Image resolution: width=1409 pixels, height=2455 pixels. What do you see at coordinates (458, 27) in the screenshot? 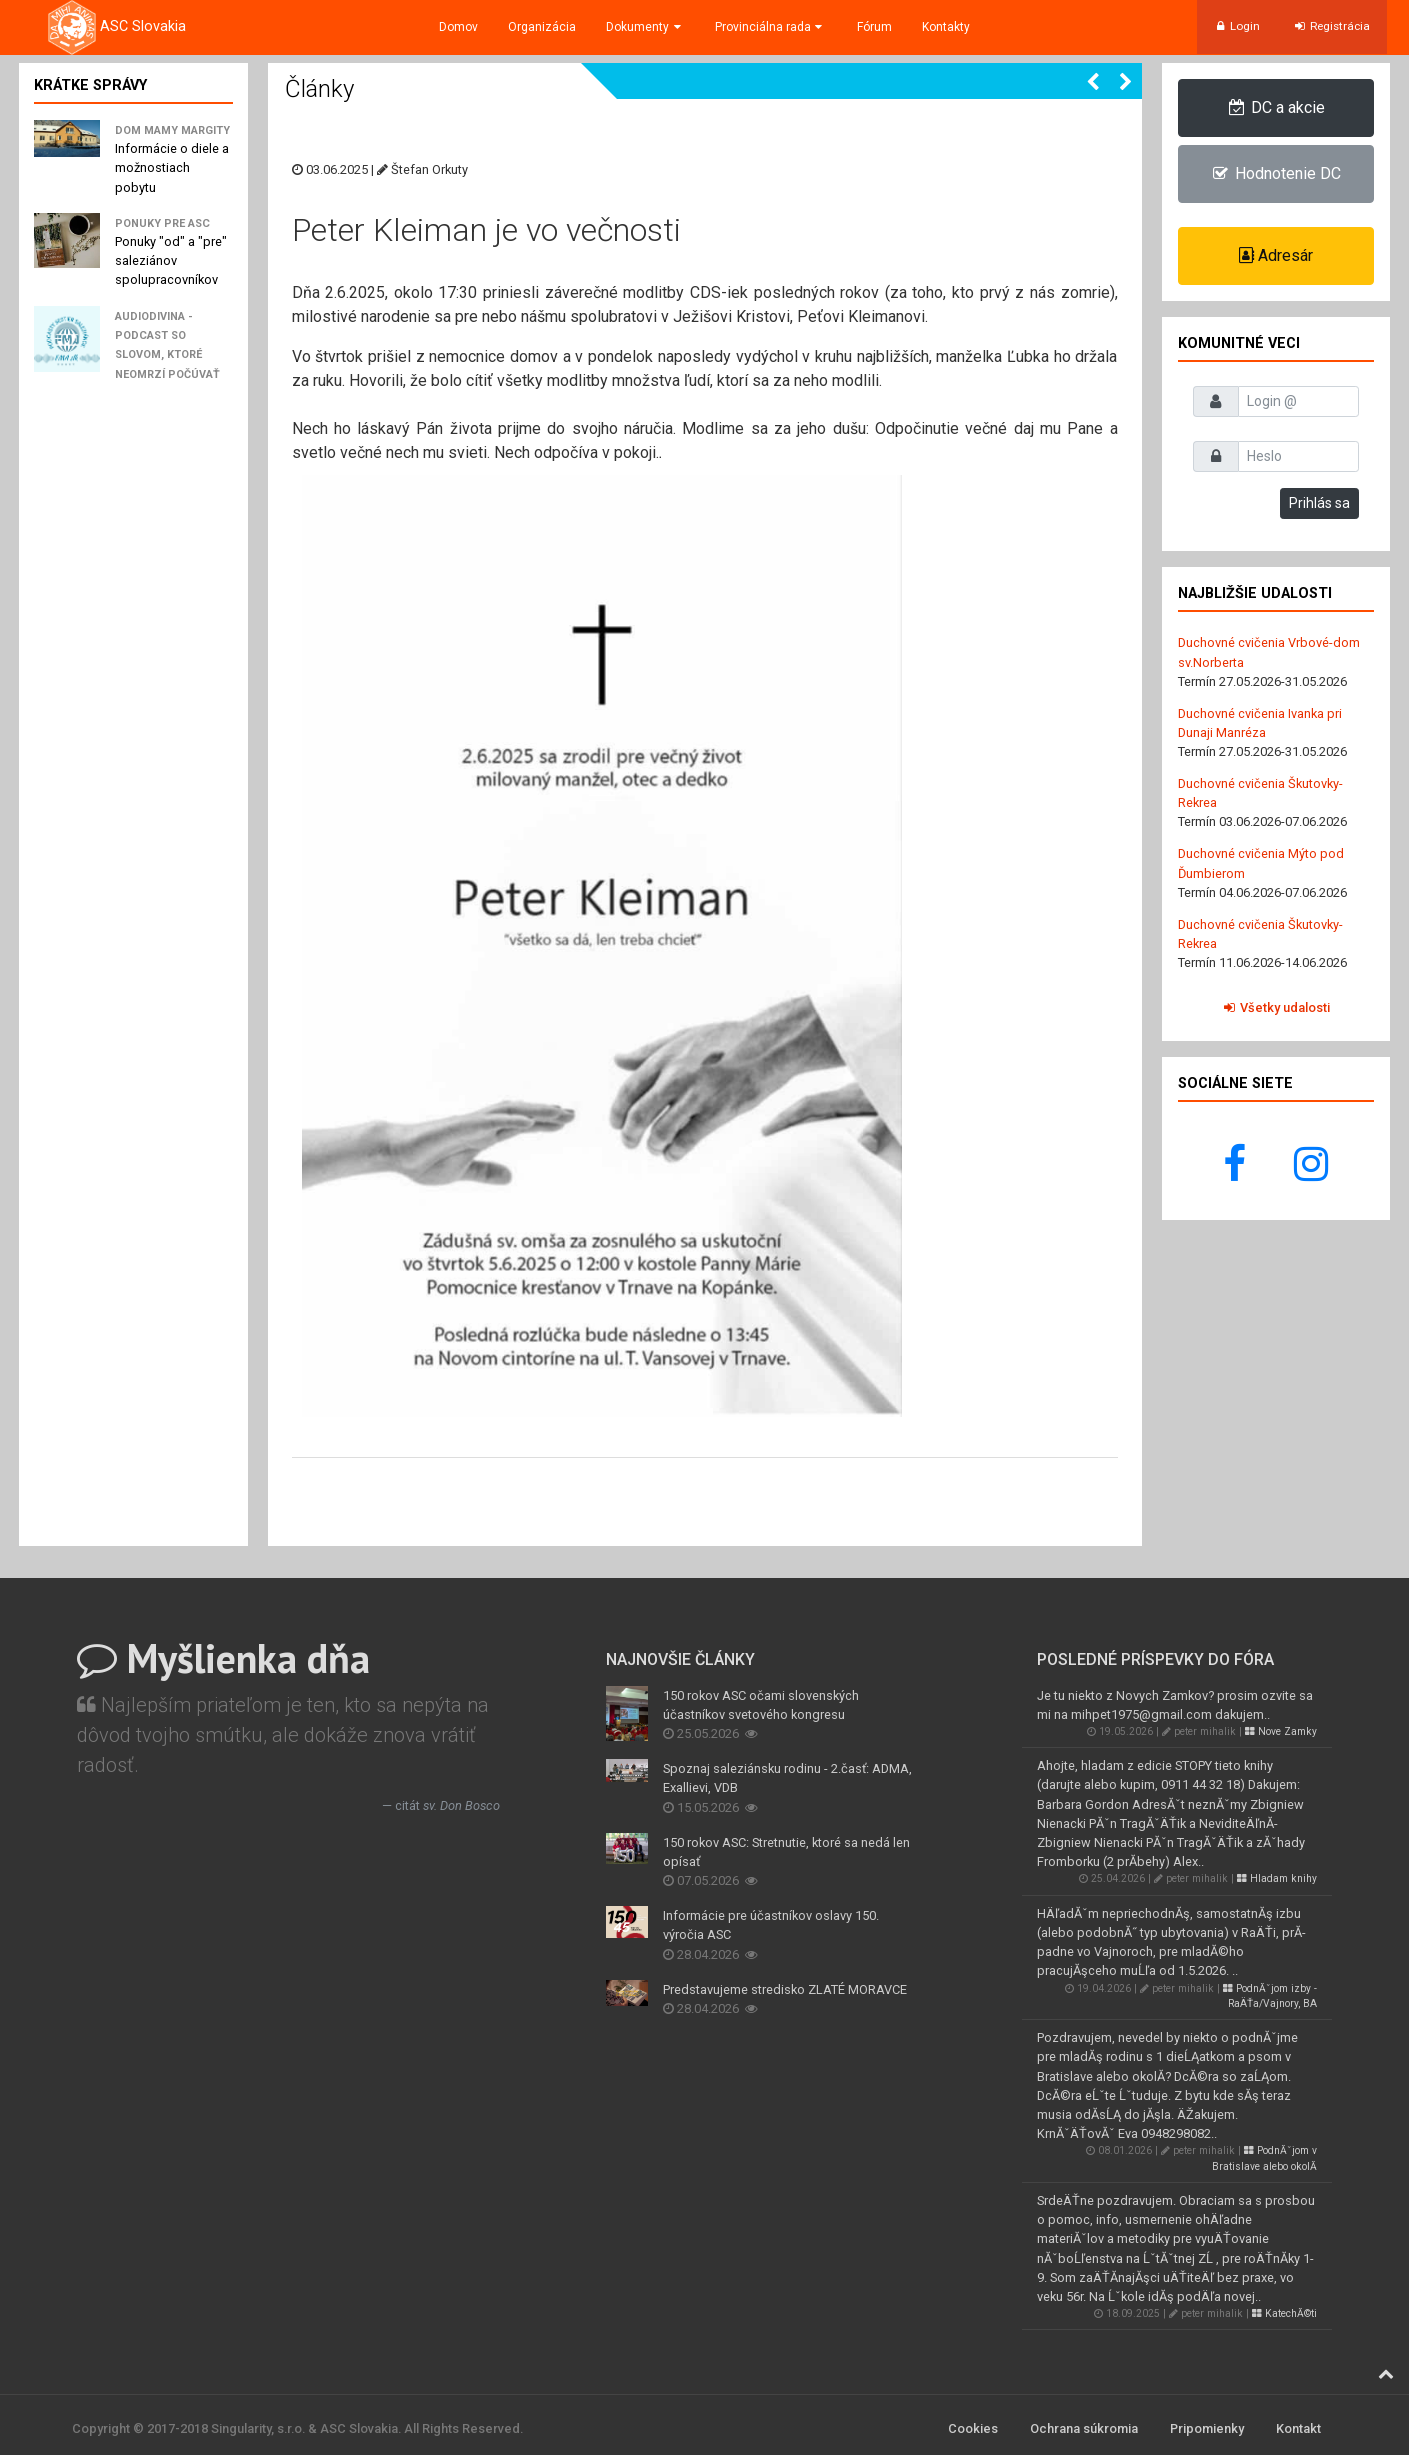
I see `Domov` at bounding box center [458, 27].